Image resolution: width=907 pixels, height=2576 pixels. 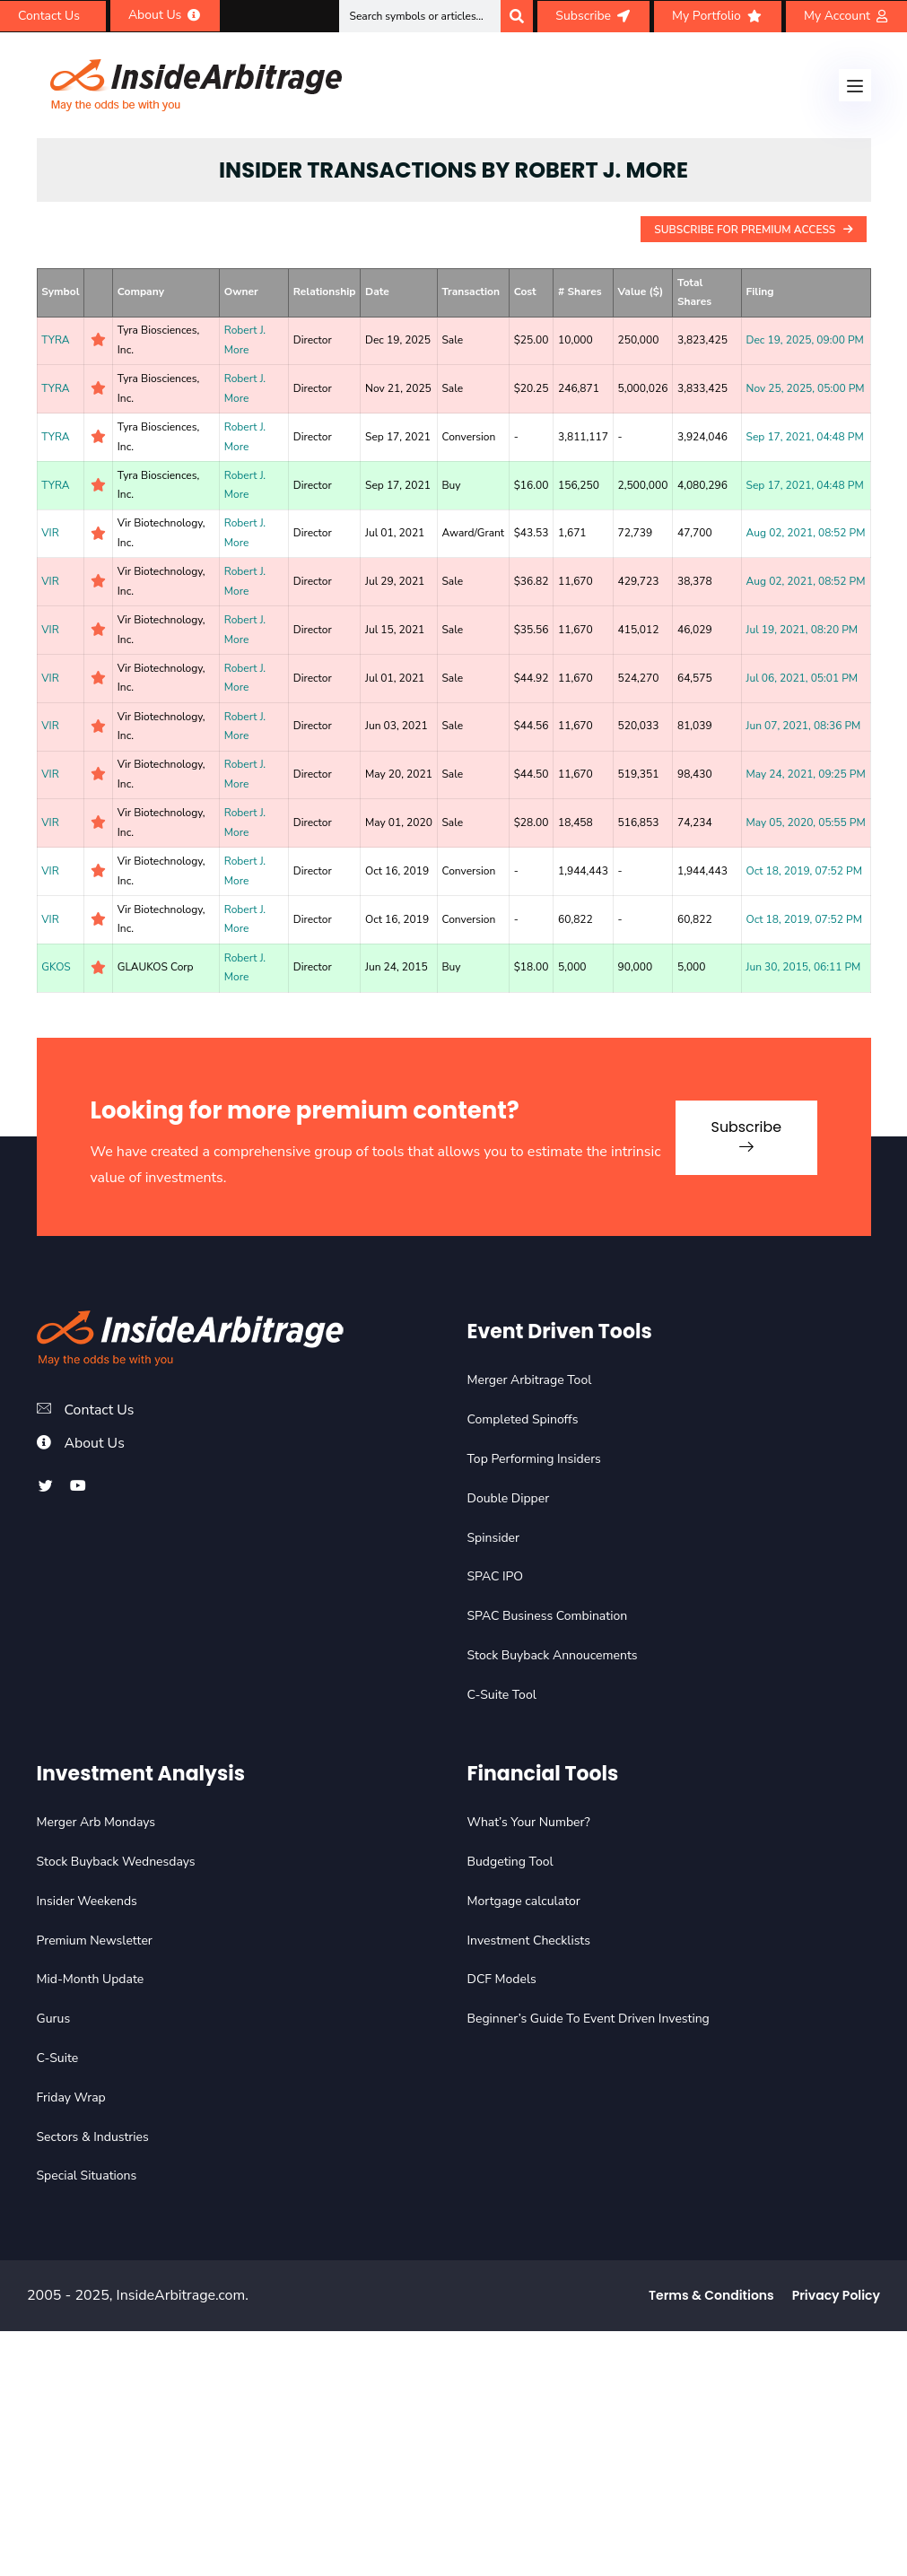 I want to click on VIR, so click(x=49, y=533).